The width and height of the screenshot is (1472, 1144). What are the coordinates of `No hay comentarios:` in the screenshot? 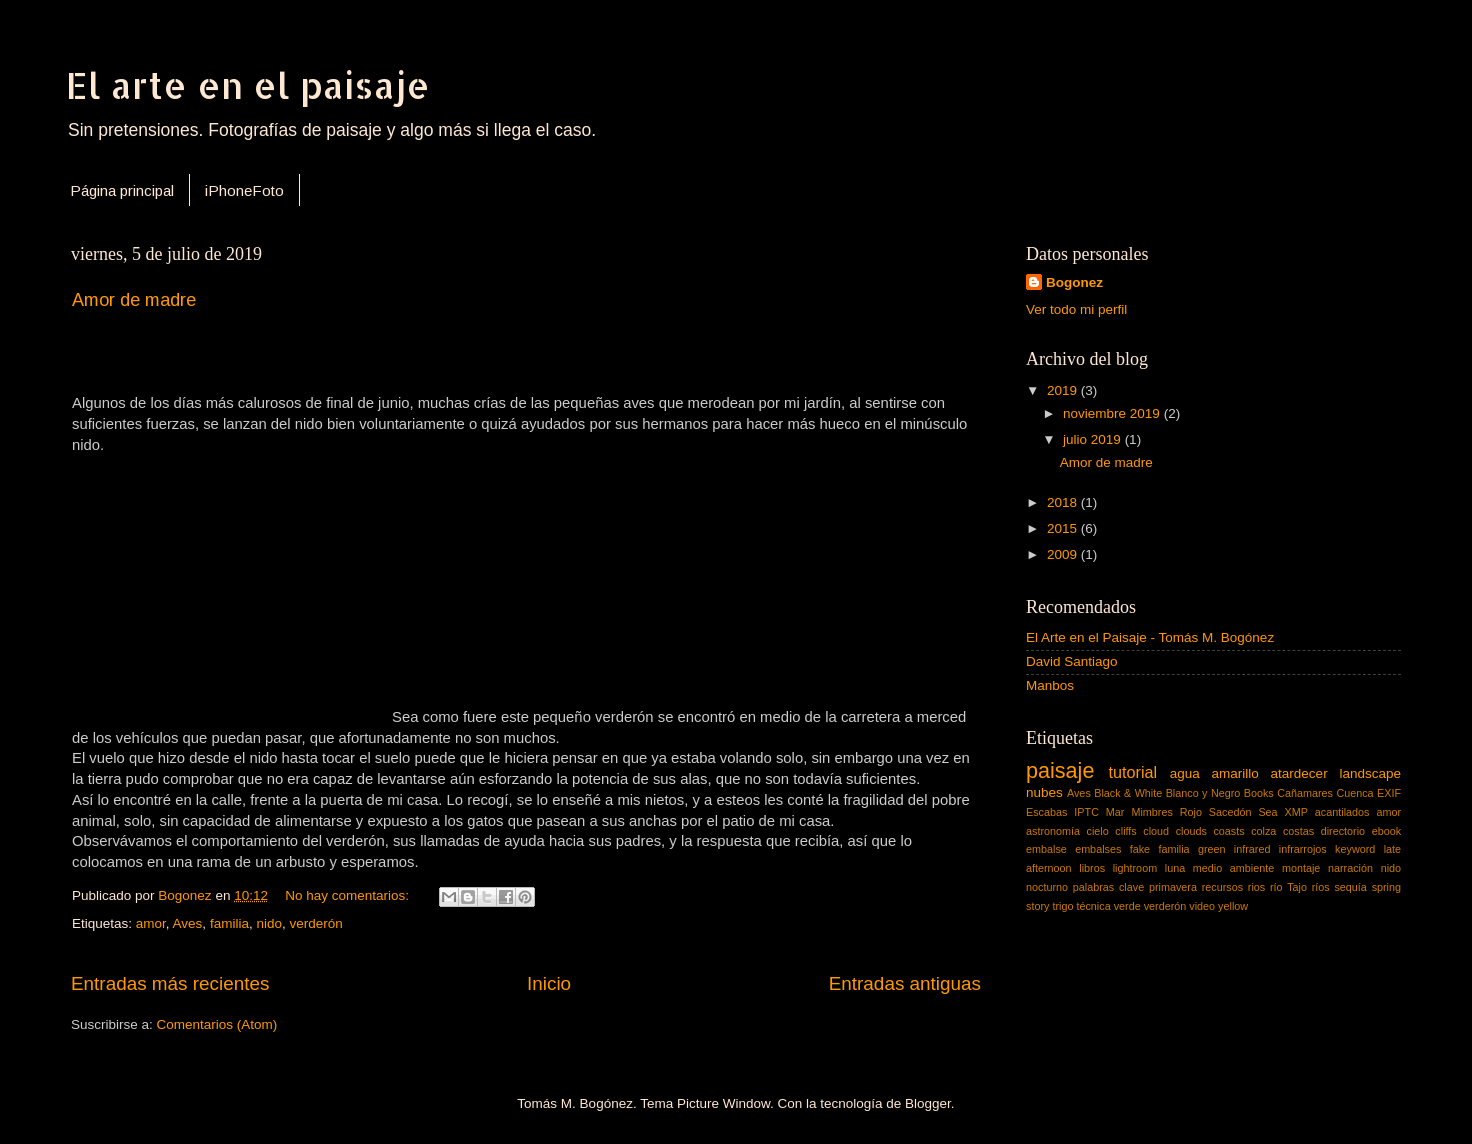 It's located at (349, 895).